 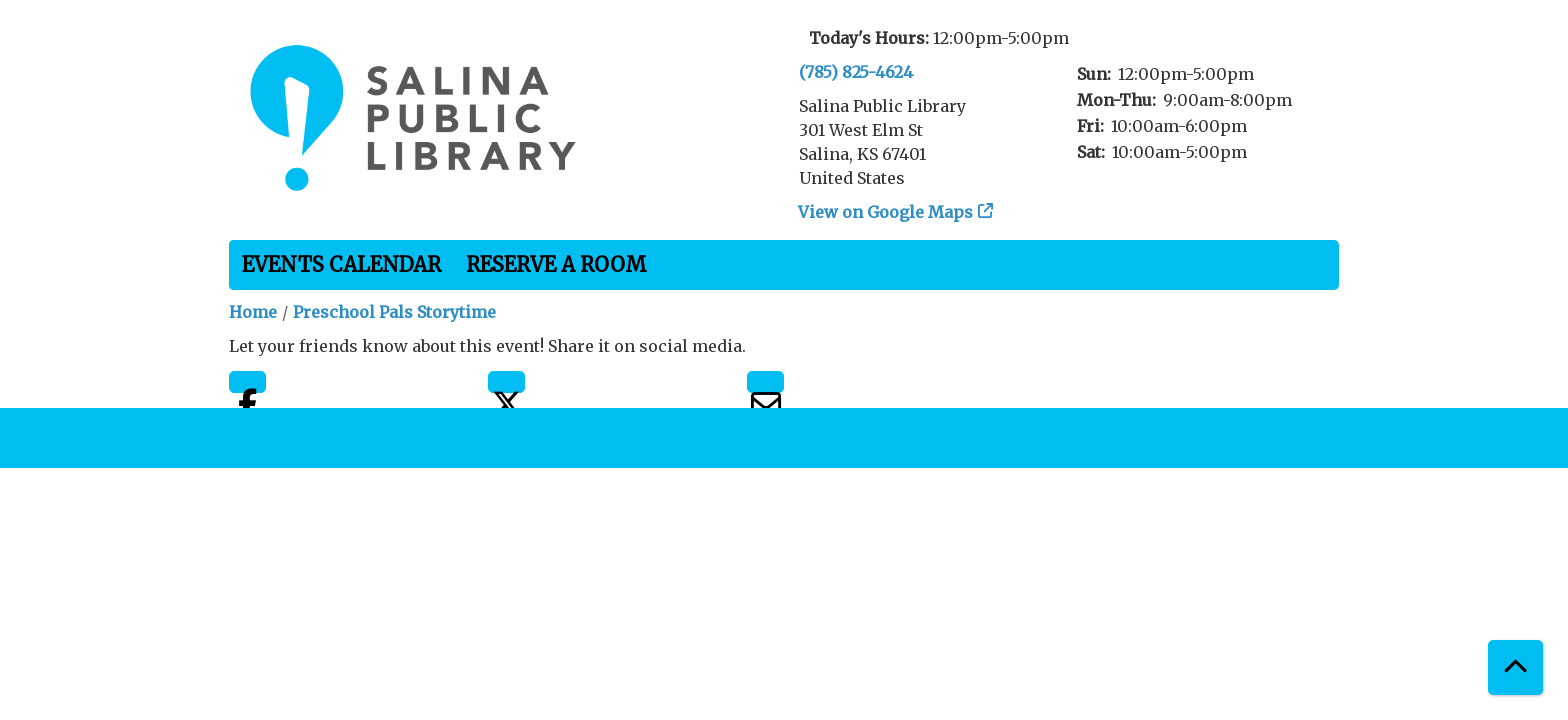 What do you see at coordinates (506, 382) in the screenshot?
I see `Twitter` at bounding box center [506, 382].